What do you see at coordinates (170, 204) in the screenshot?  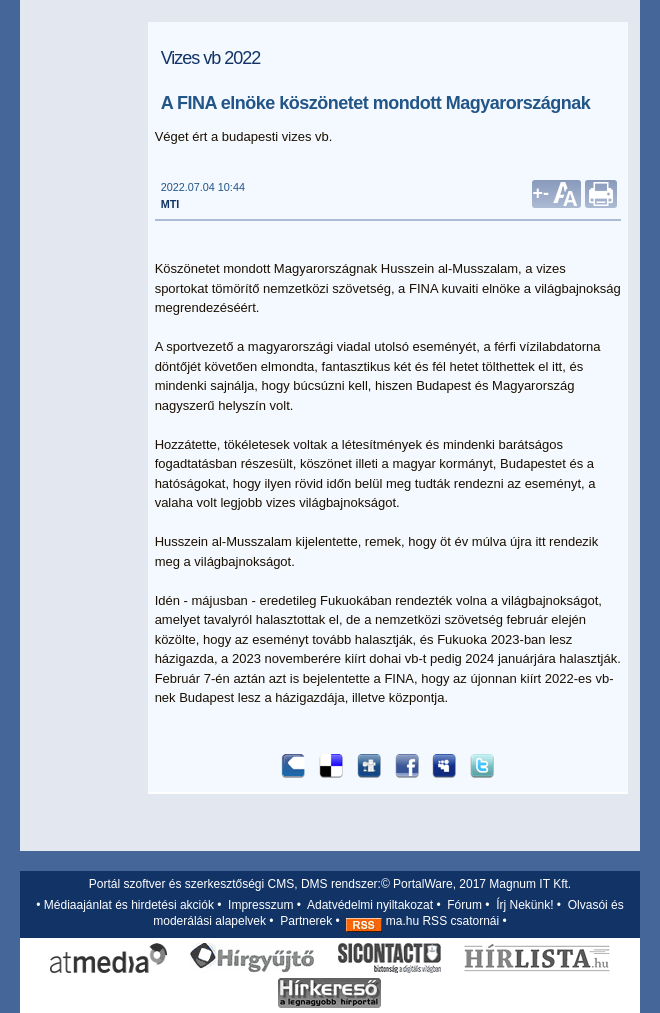 I see `MTI` at bounding box center [170, 204].